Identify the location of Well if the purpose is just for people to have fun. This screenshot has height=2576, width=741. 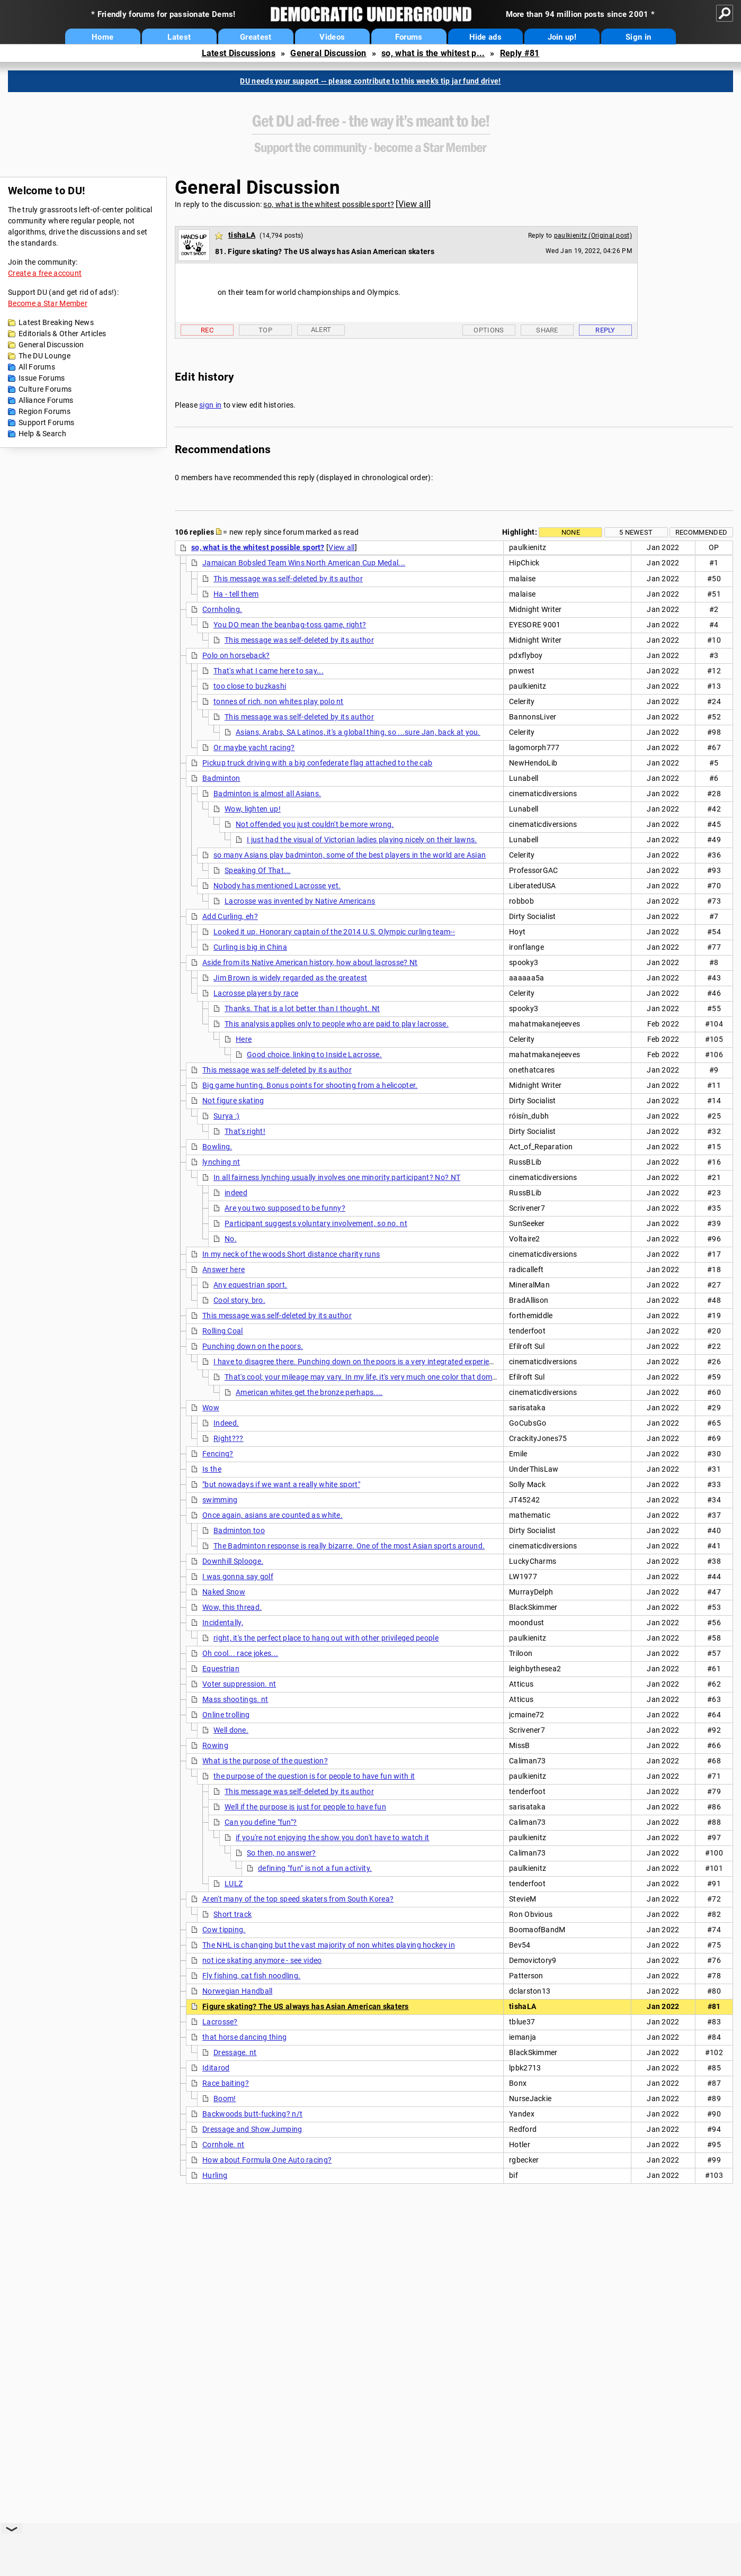
(305, 1807).